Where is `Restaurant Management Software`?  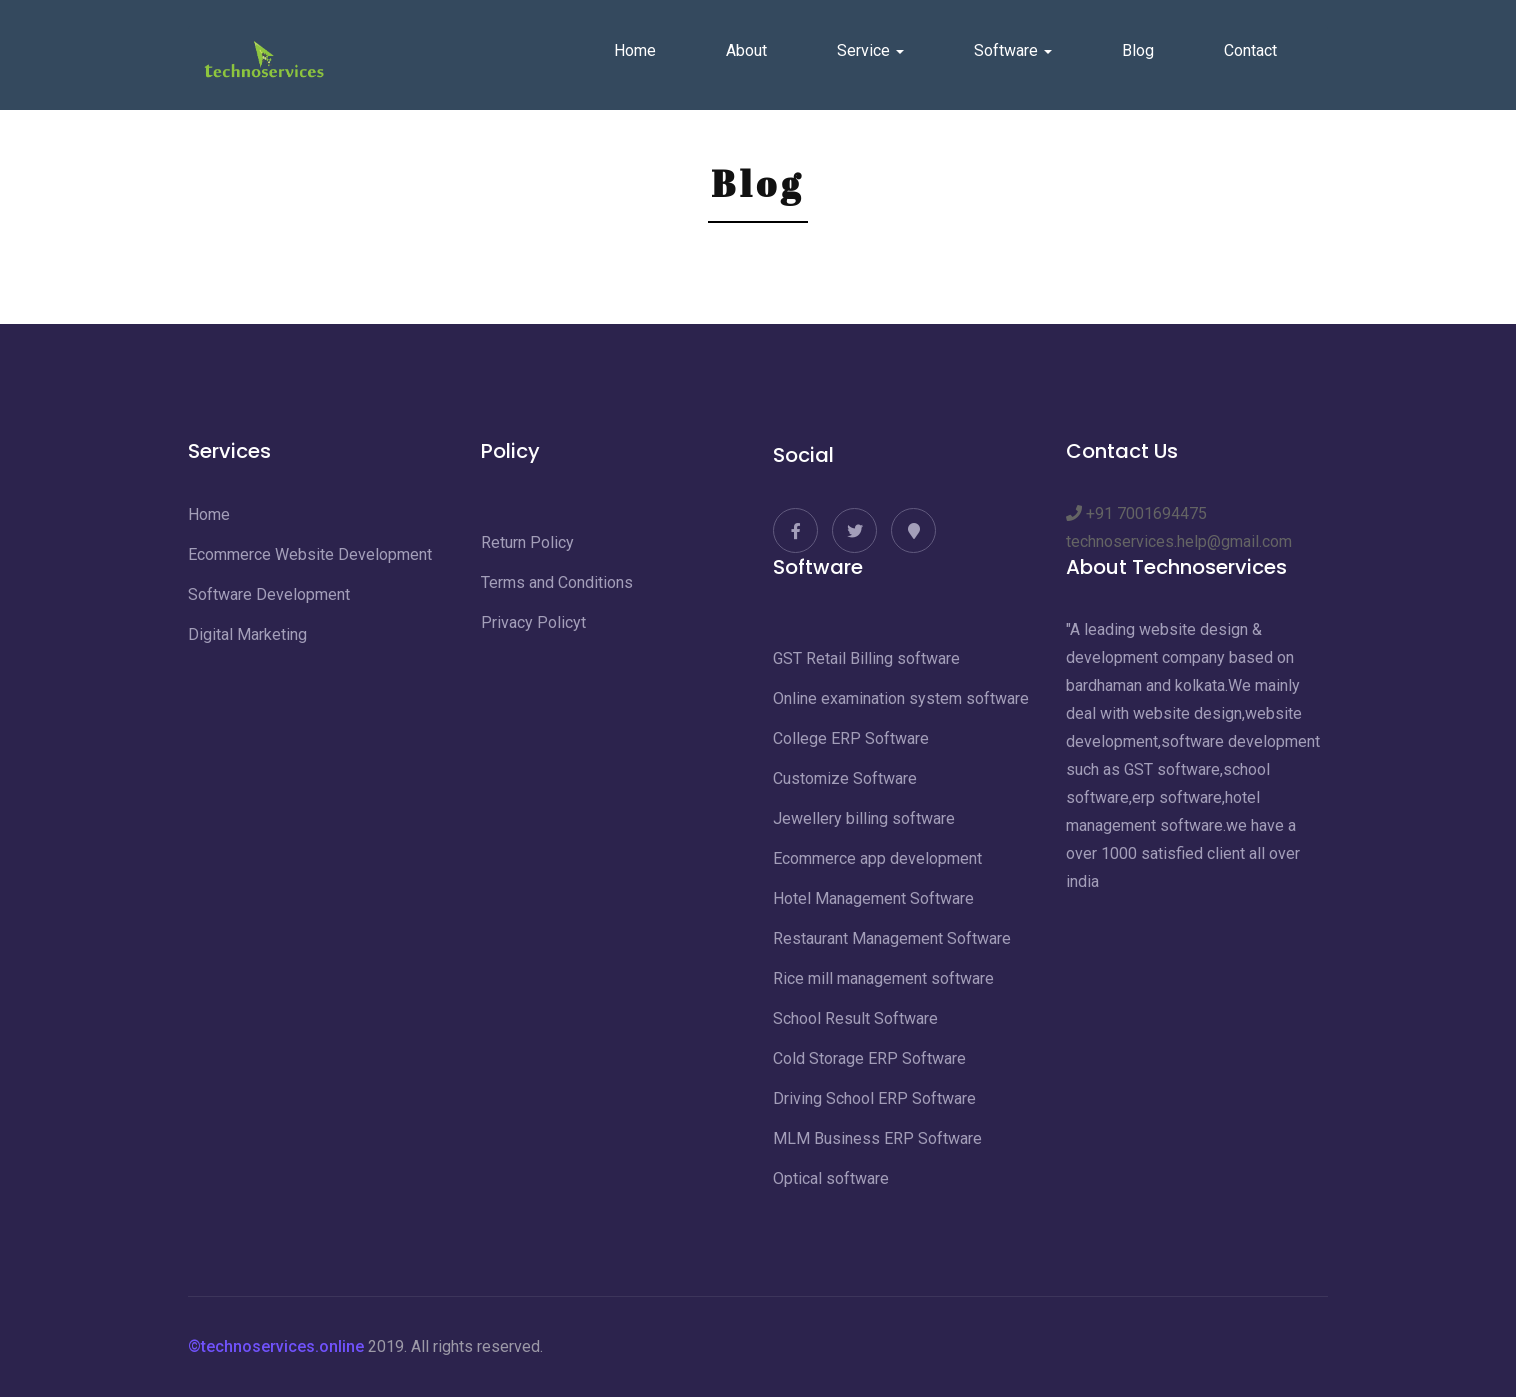 Restaurant Management Software is located at coordinates (892, 938).